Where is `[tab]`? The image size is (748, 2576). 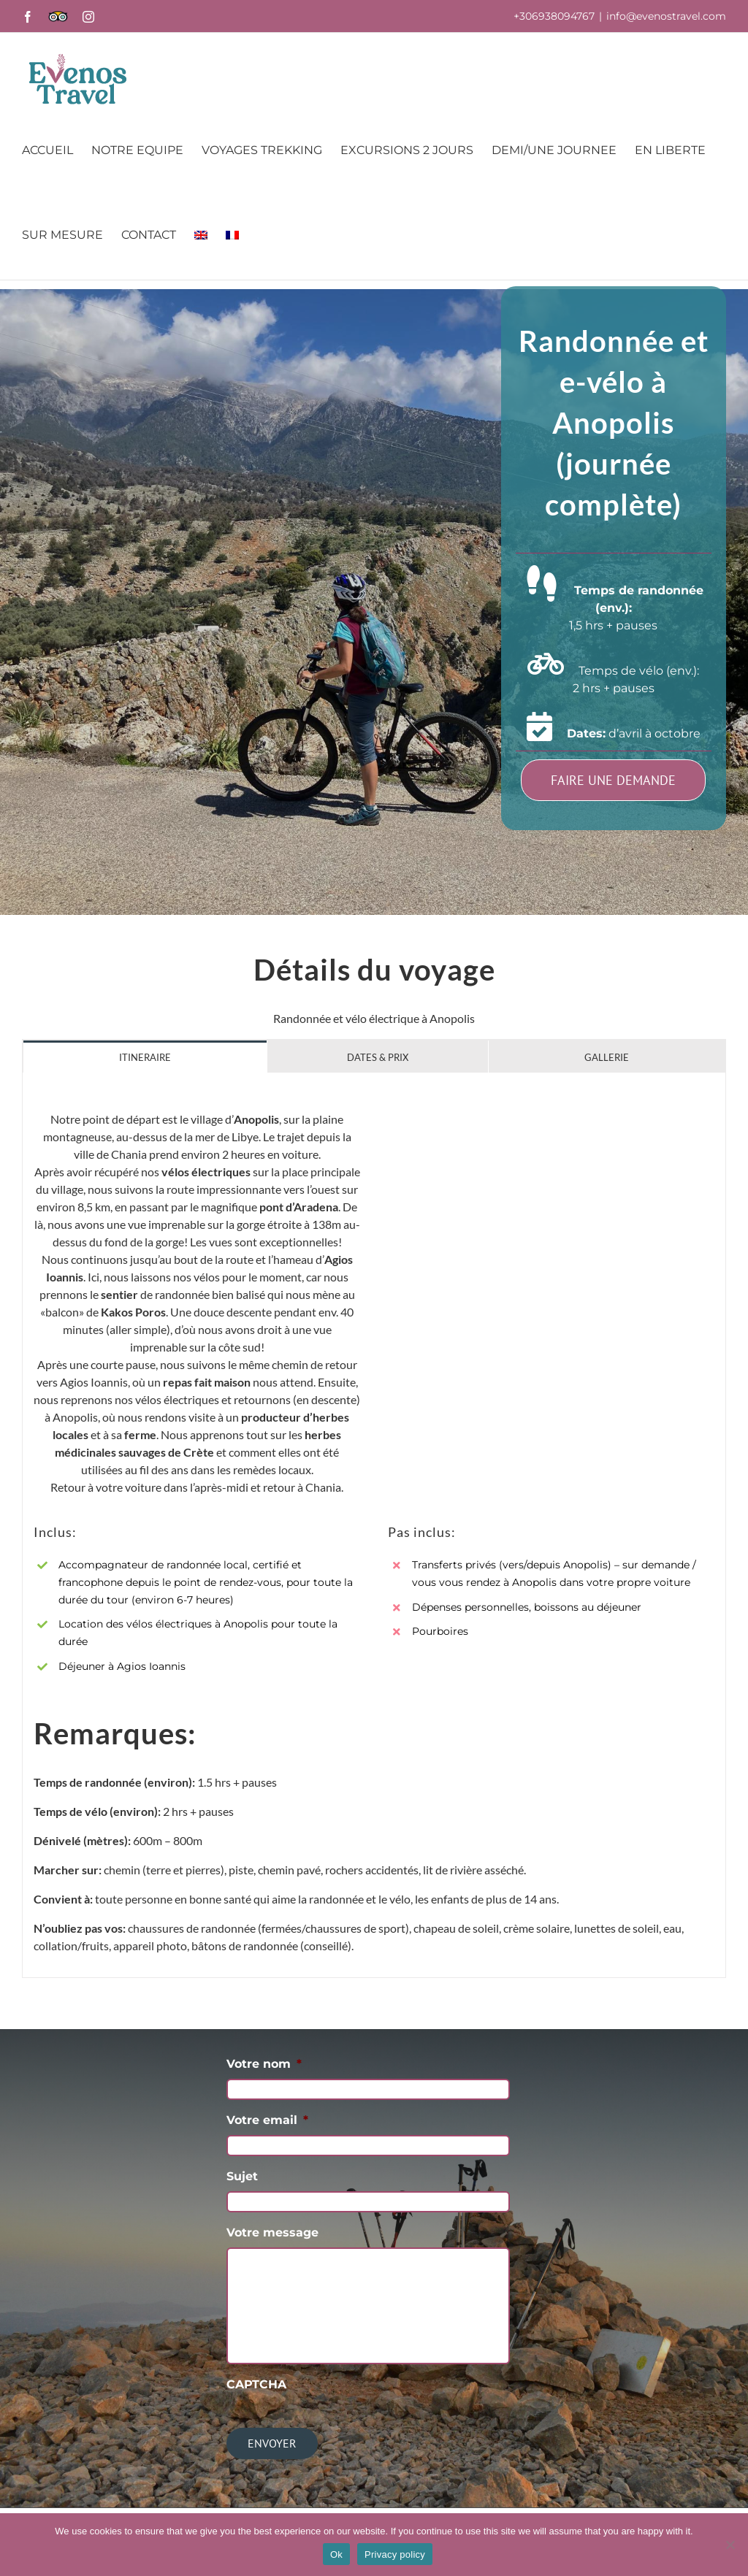 [tab] is located at coordinates (145, 1056).